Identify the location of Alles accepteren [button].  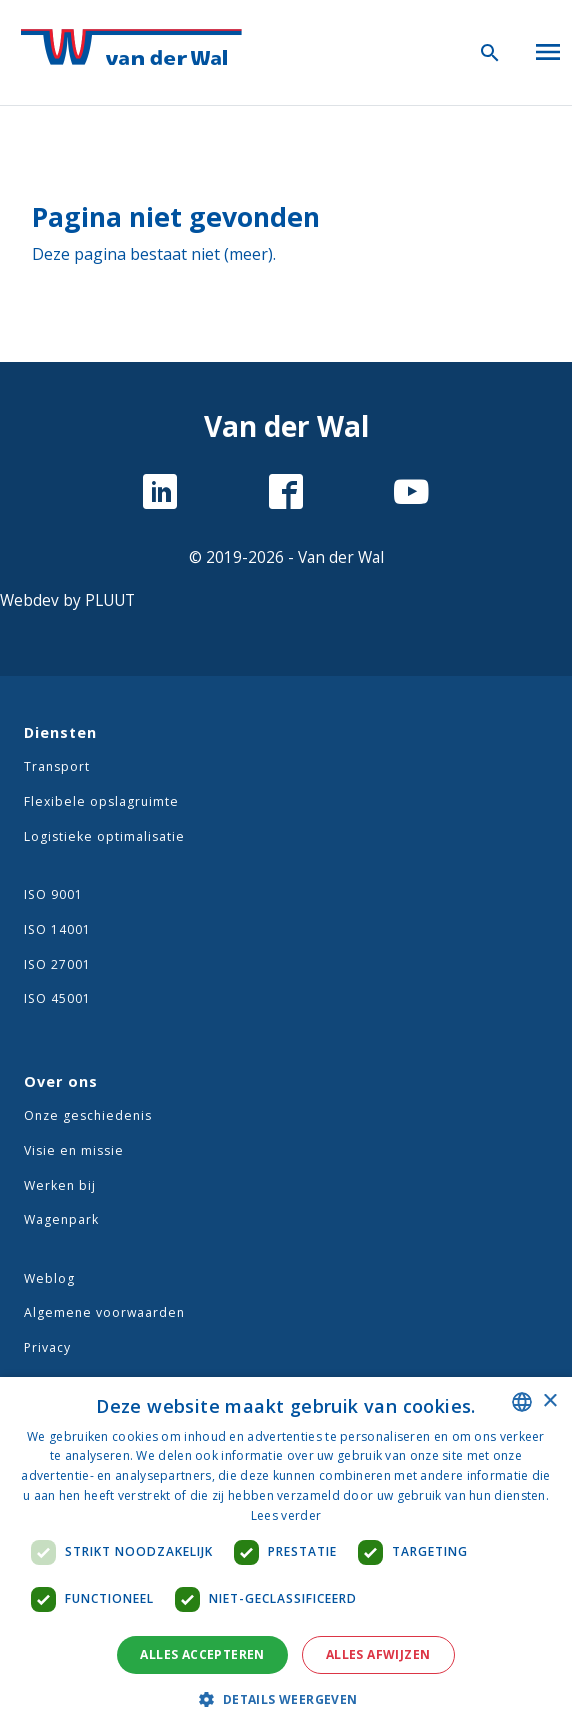
(202, 1654).